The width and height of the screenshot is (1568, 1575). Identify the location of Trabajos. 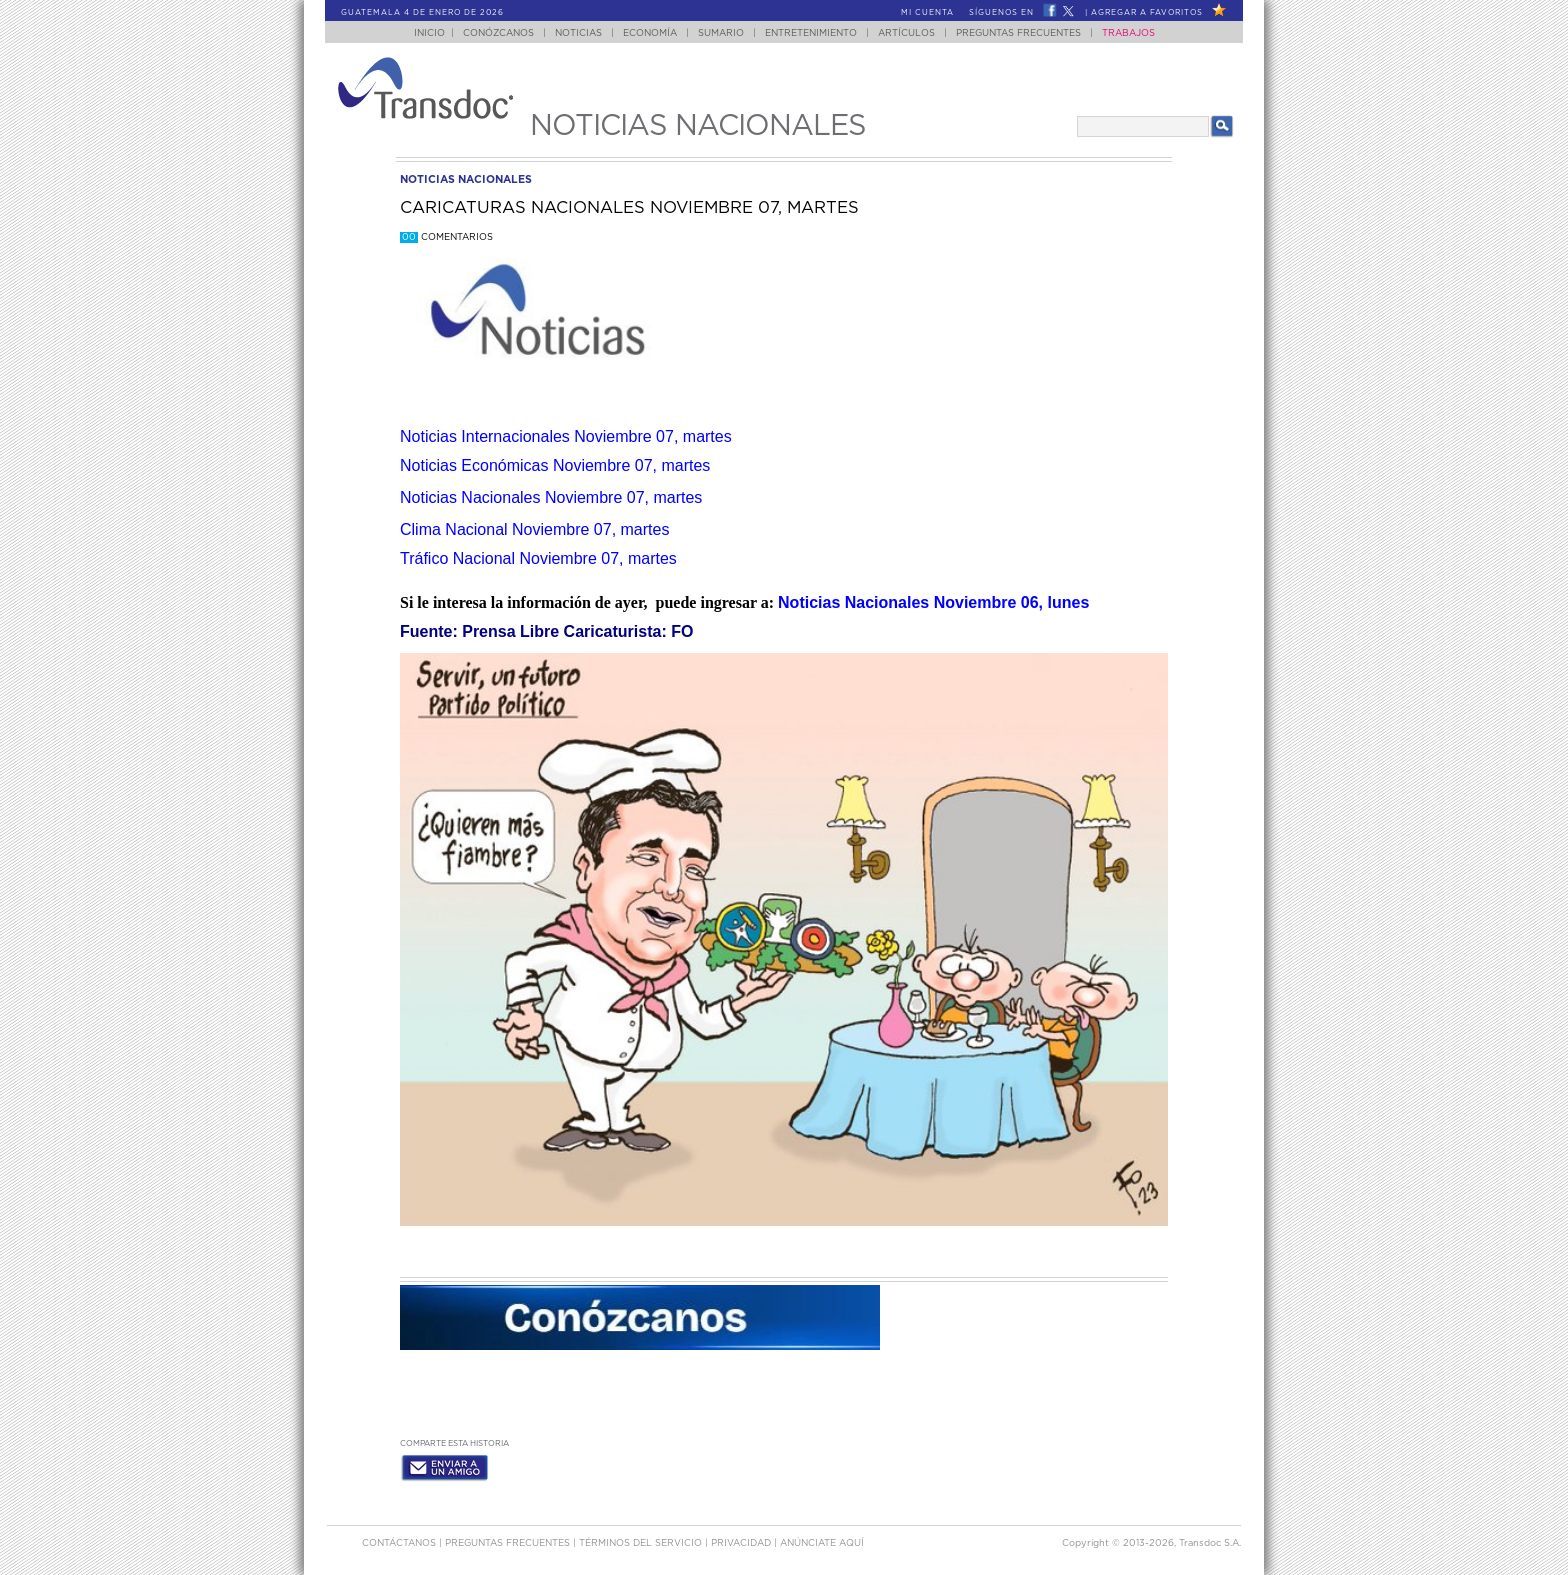
(1128, 33).